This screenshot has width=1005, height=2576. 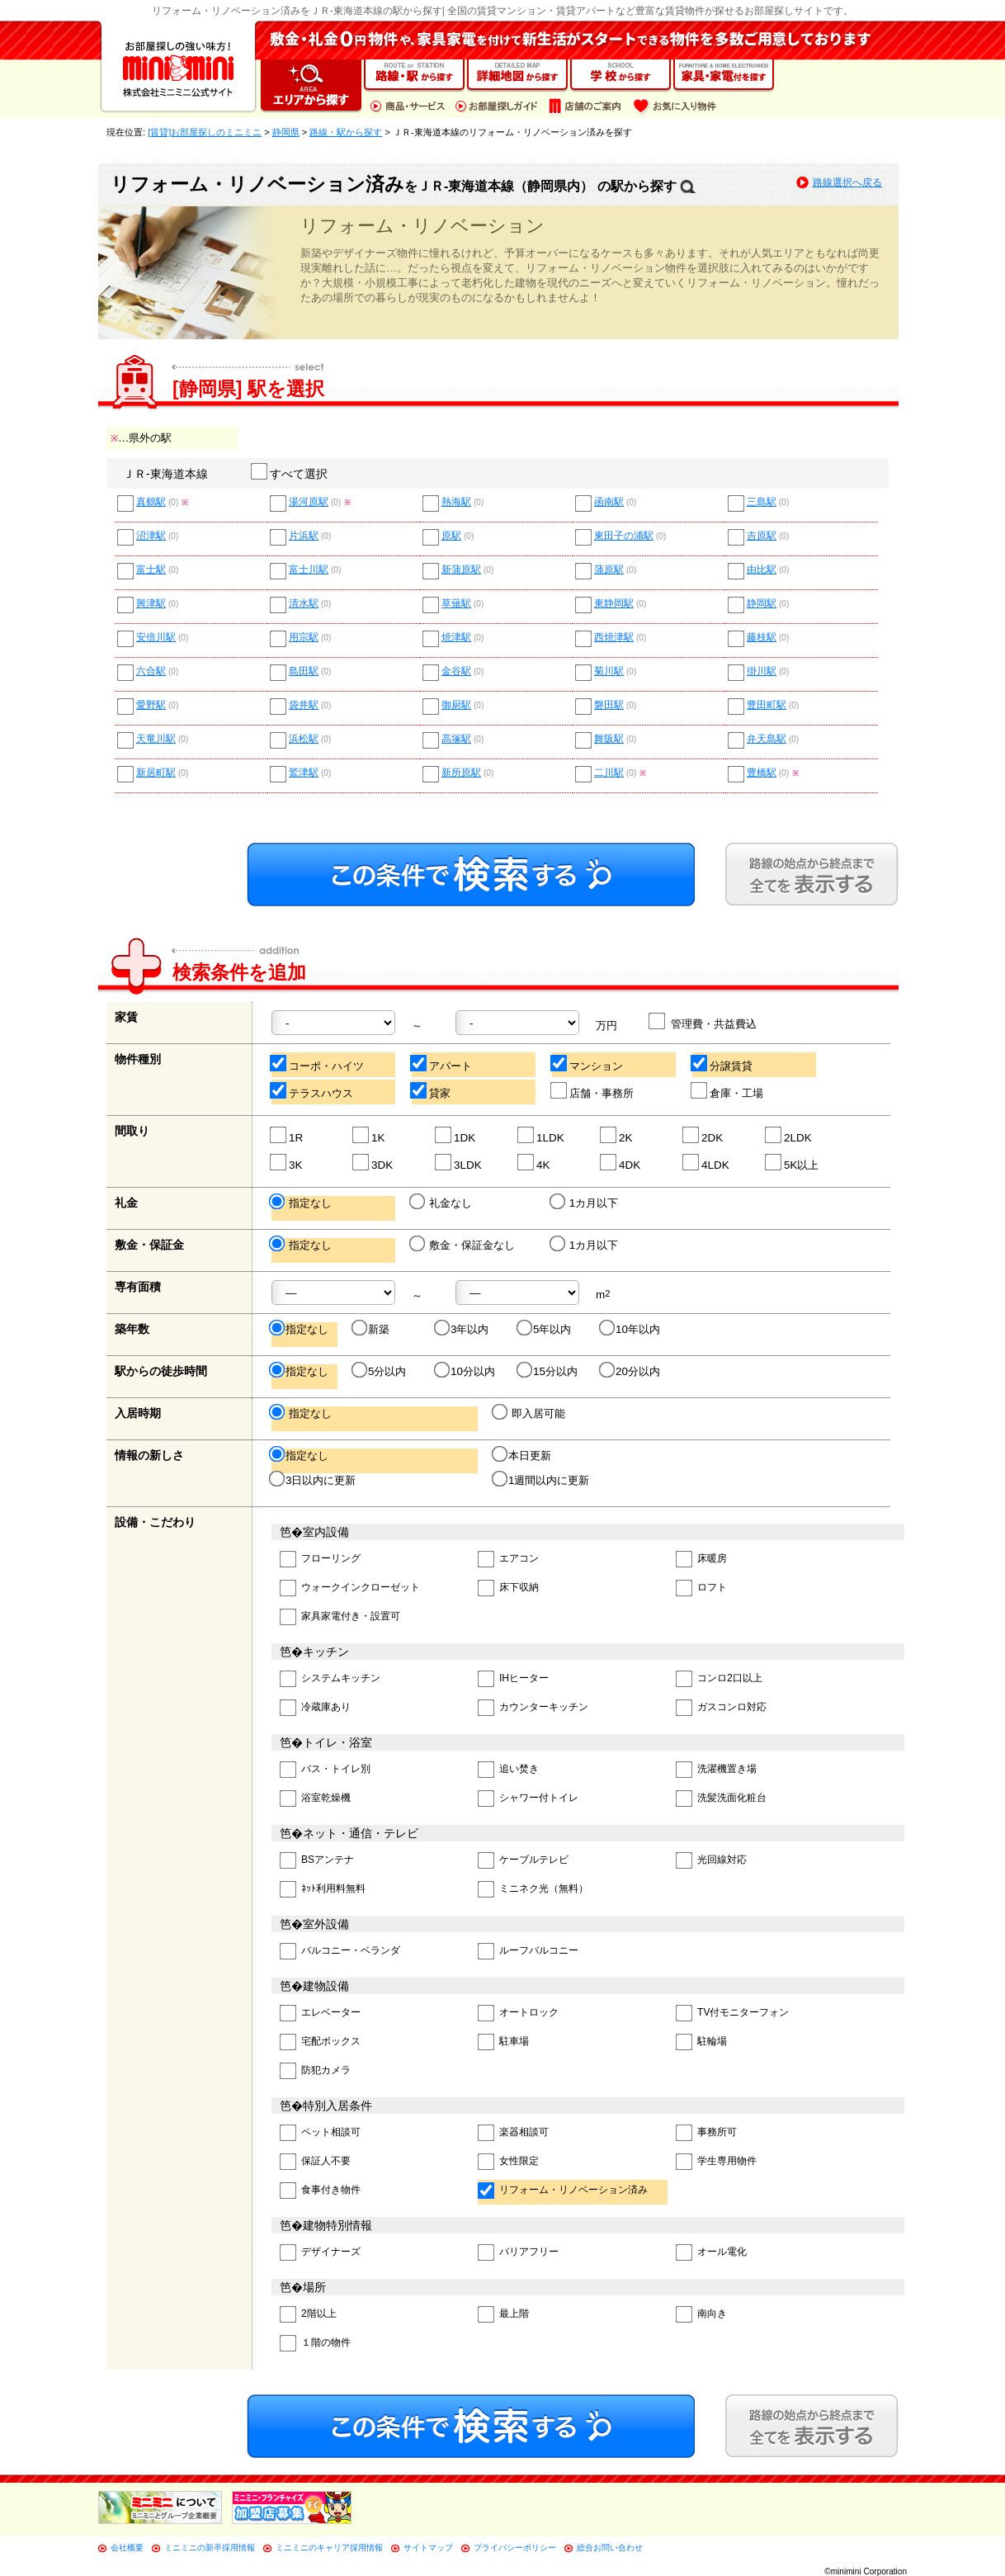 I want to click on ミニミニの新卒採用情報, so click(x=209, y=2547).